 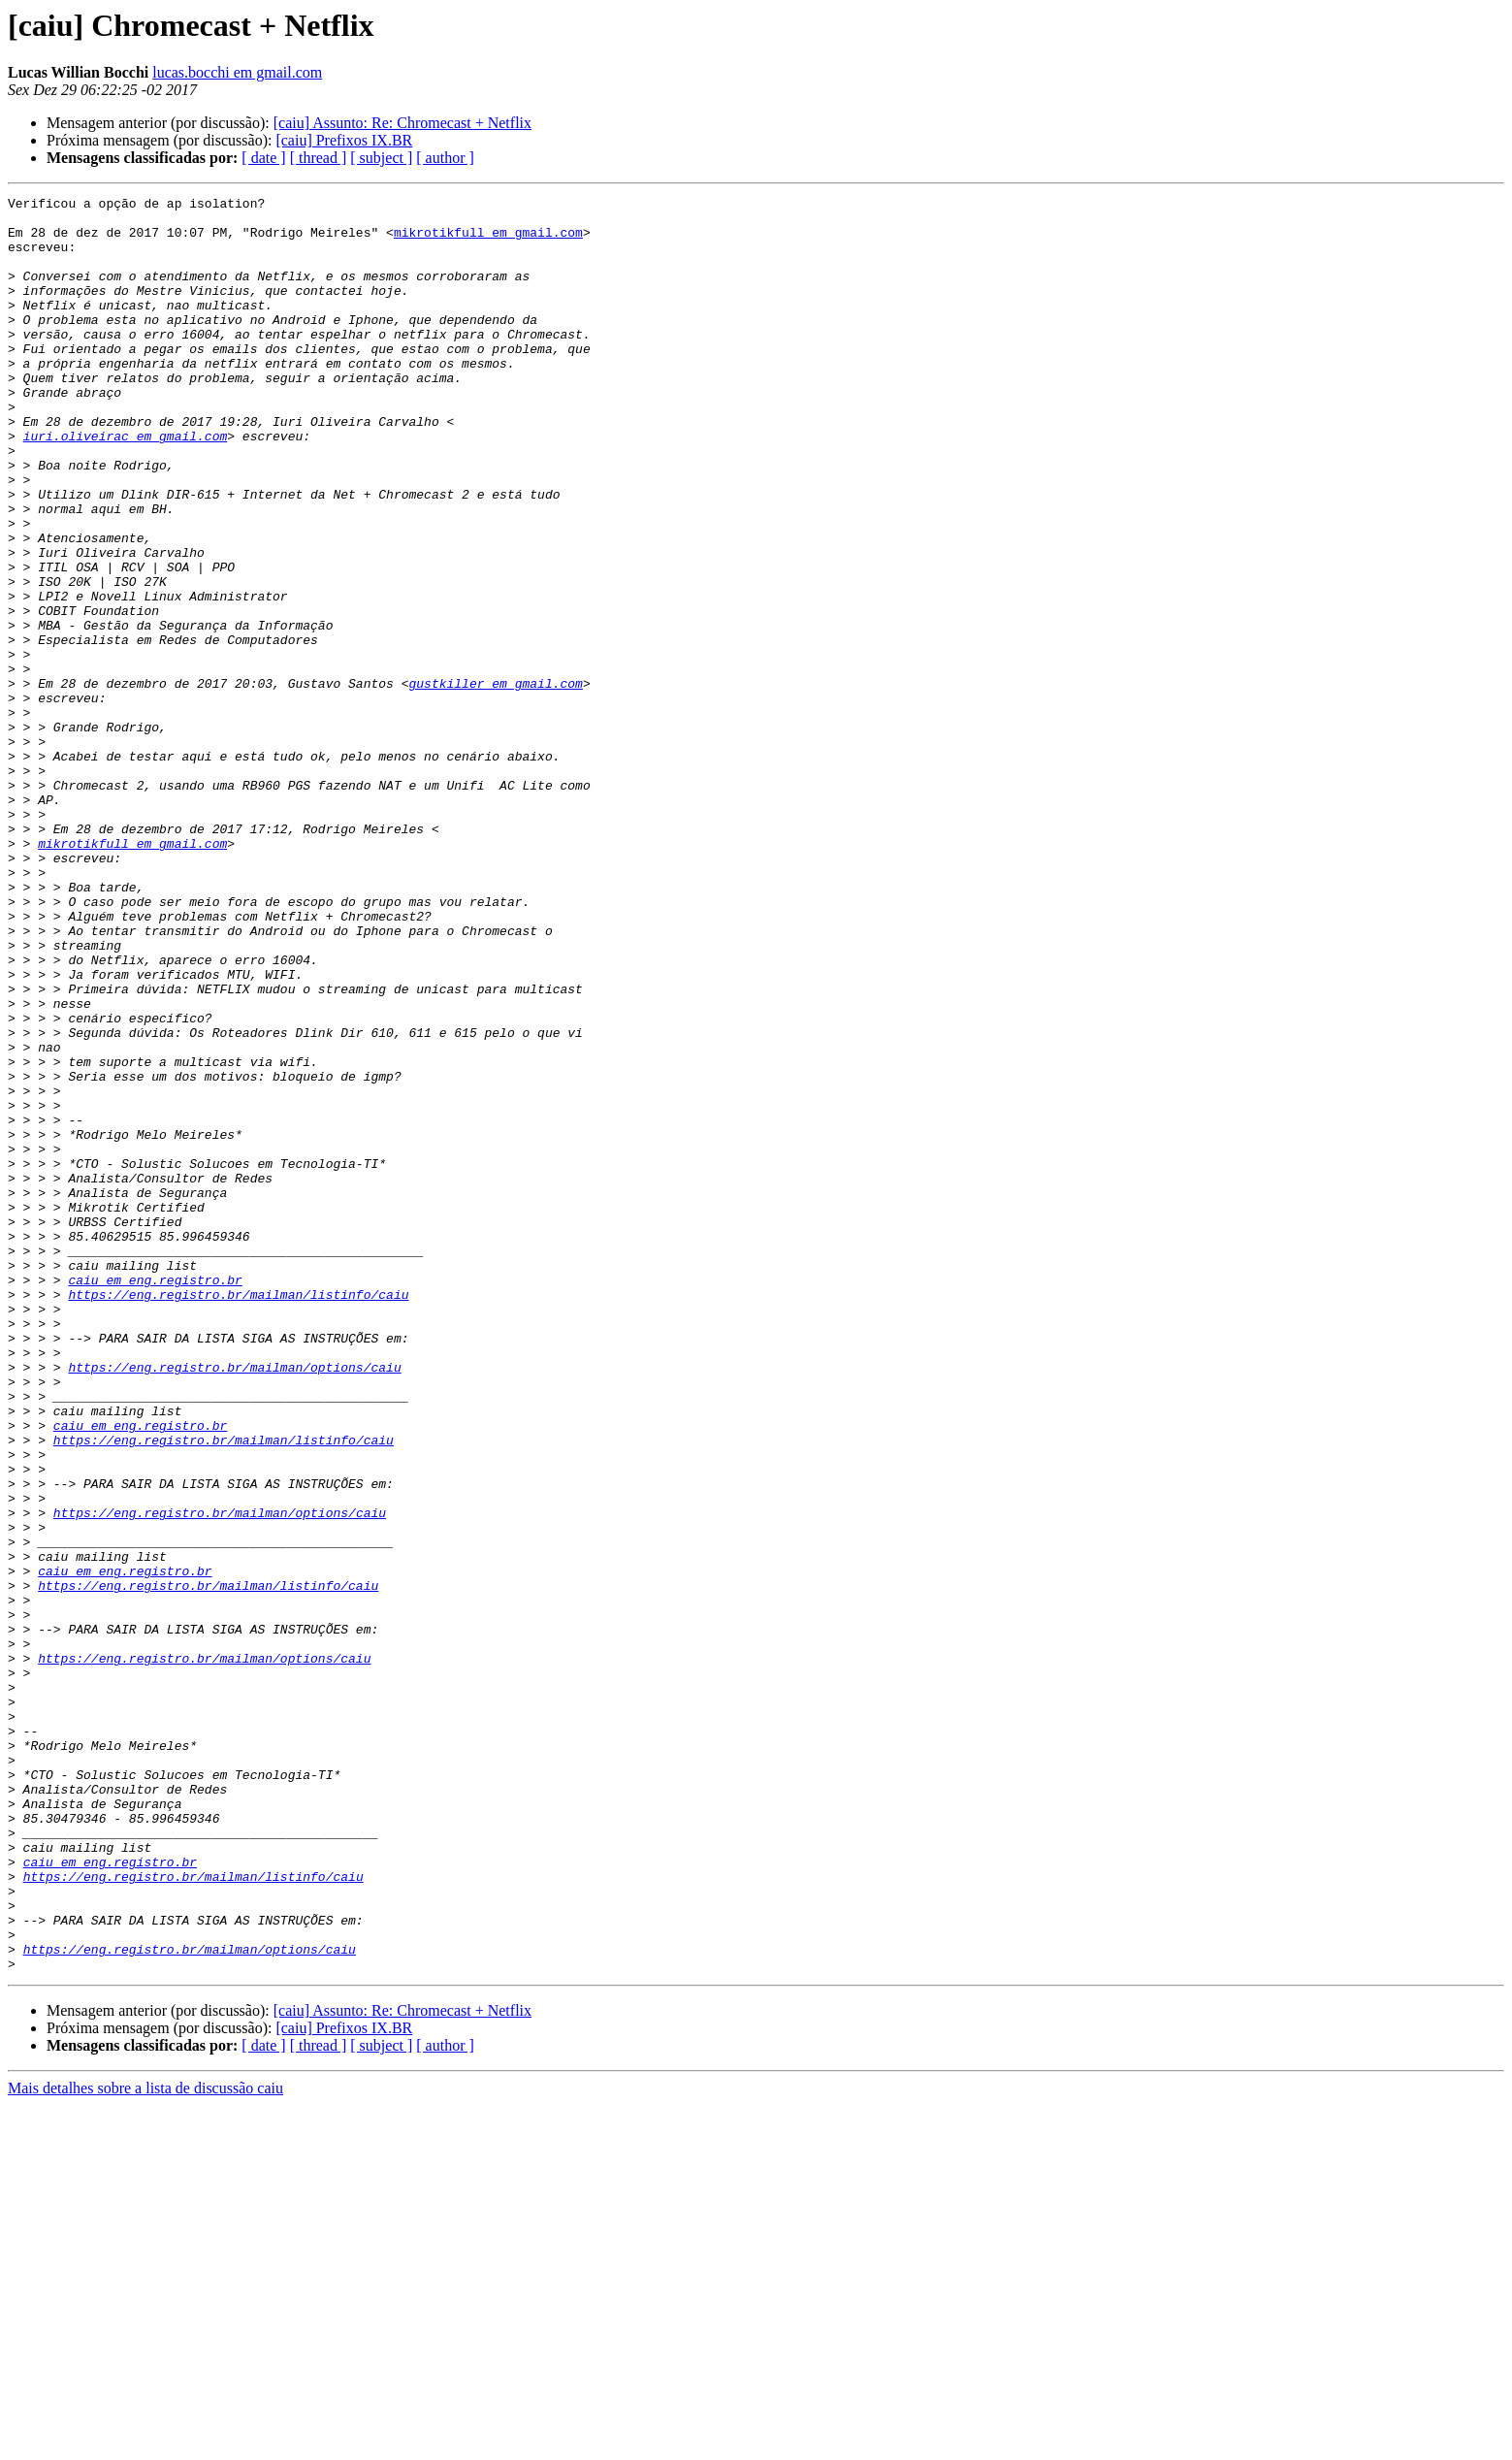 I want to click on https://eng.registro.br/mailman/listinfo/caiu, so click(x=238, y=1515).